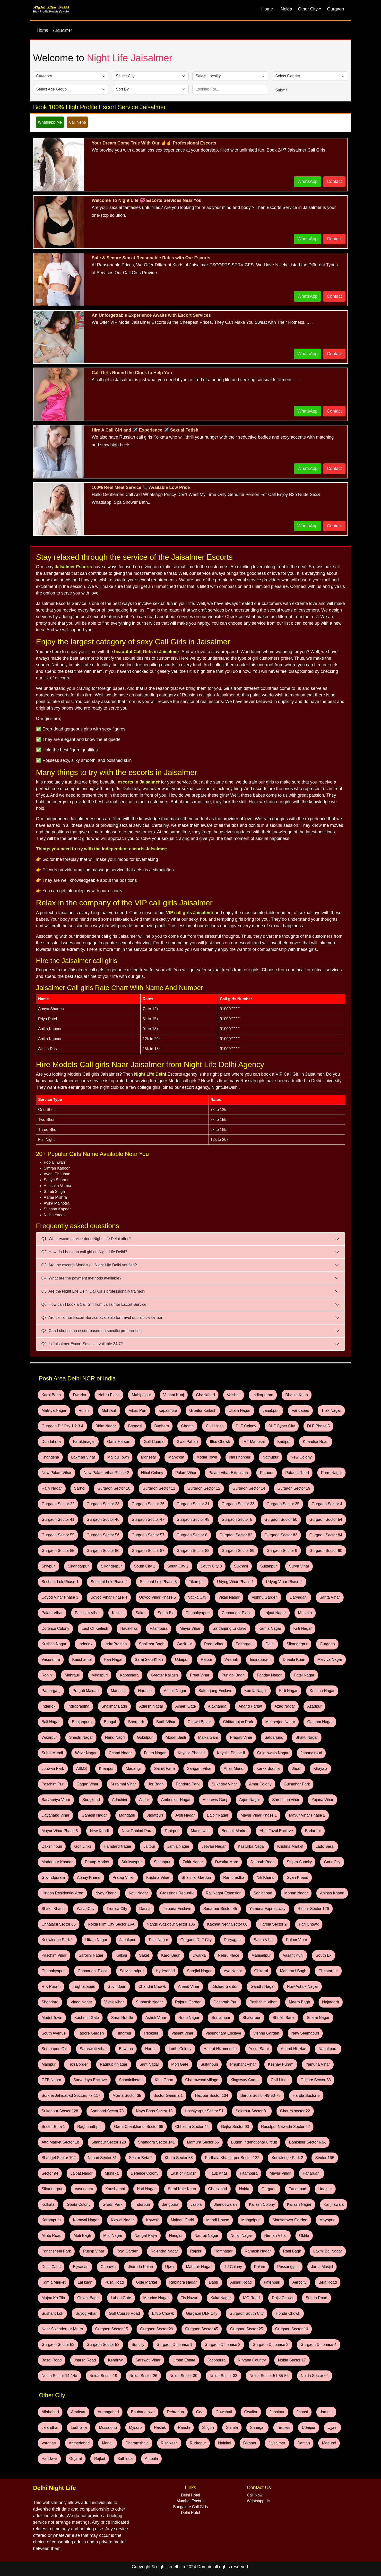 Image resolution: width=381 pixels, height=2576 pixels. What do you see at coordinates (327, 2251) in the screenshot?
I see `Laxmi Bai Nagar` at bounding box center [327, 2251].